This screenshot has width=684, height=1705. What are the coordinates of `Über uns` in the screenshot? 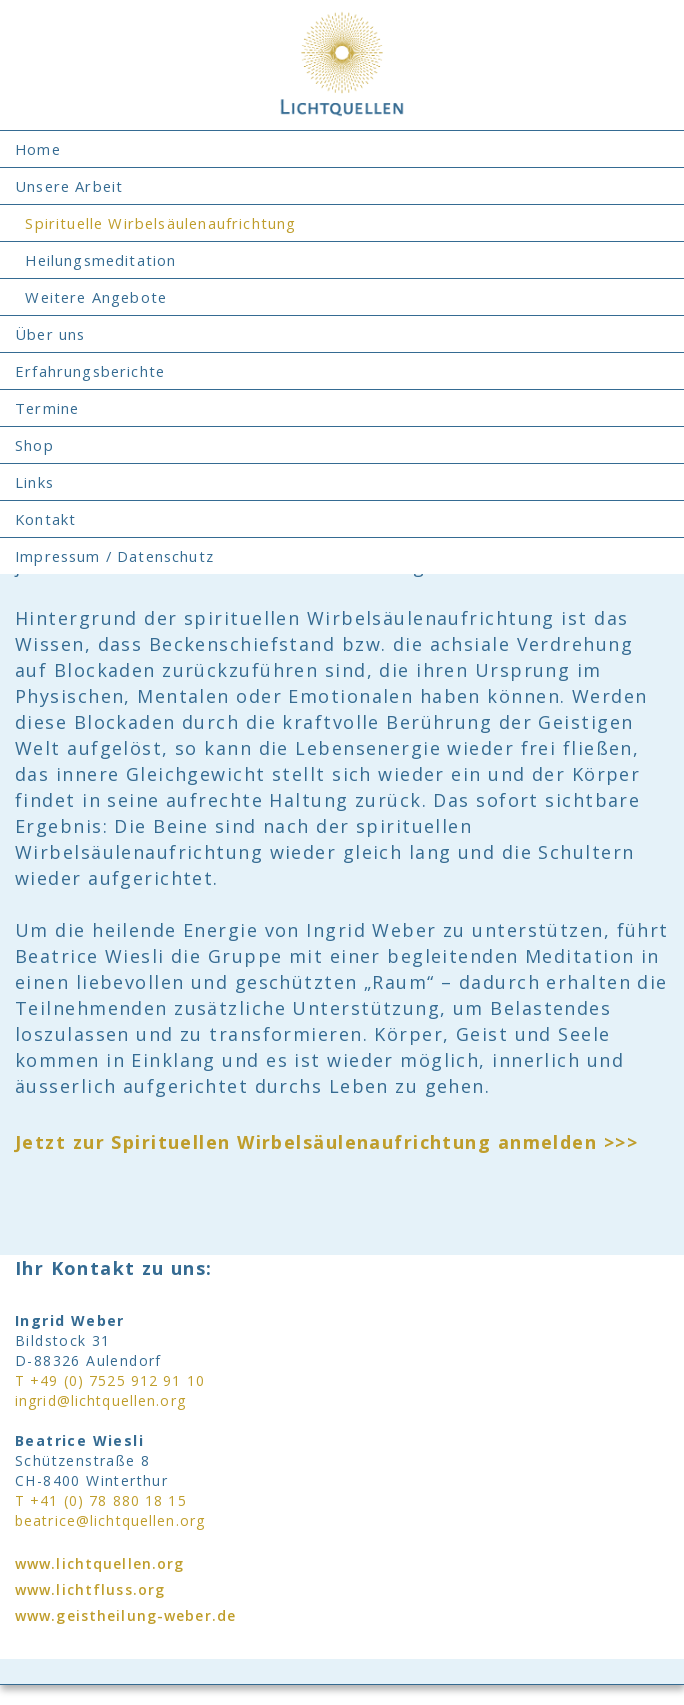 It's located at (50, 334).